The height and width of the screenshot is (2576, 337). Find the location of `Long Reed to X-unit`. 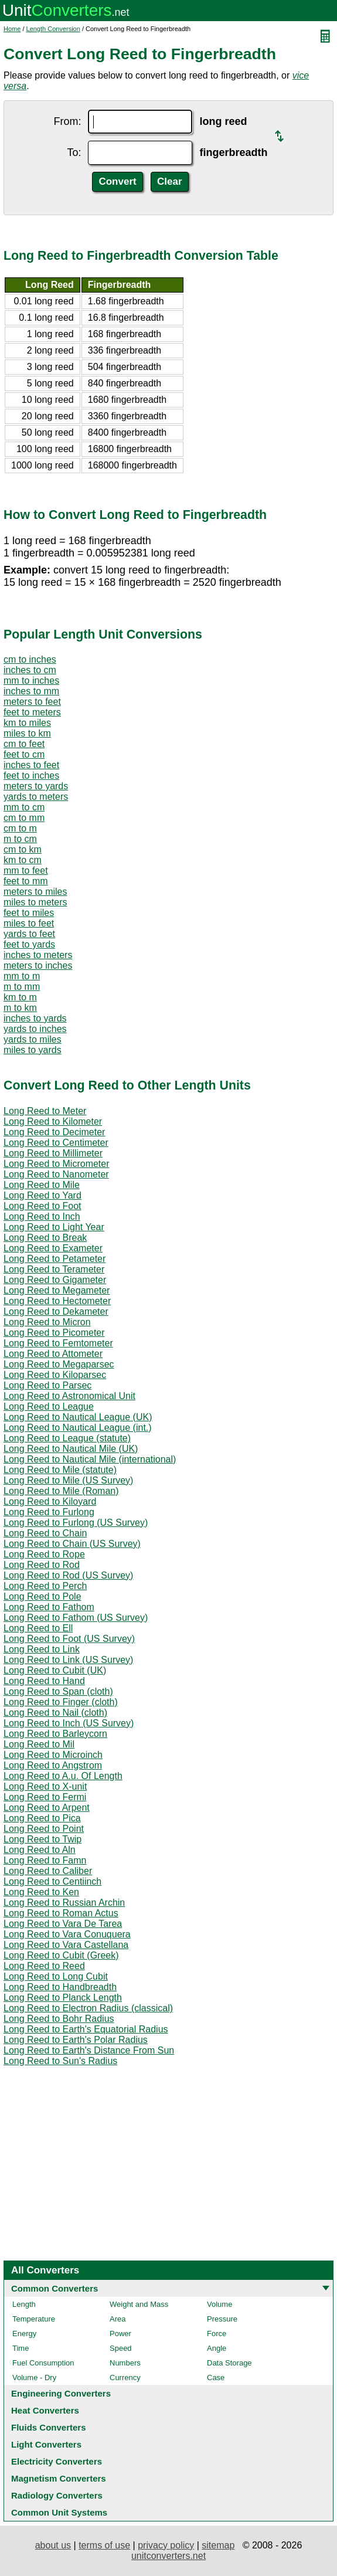

Long Reed to X-unit is located at coordinates (45, 1786).